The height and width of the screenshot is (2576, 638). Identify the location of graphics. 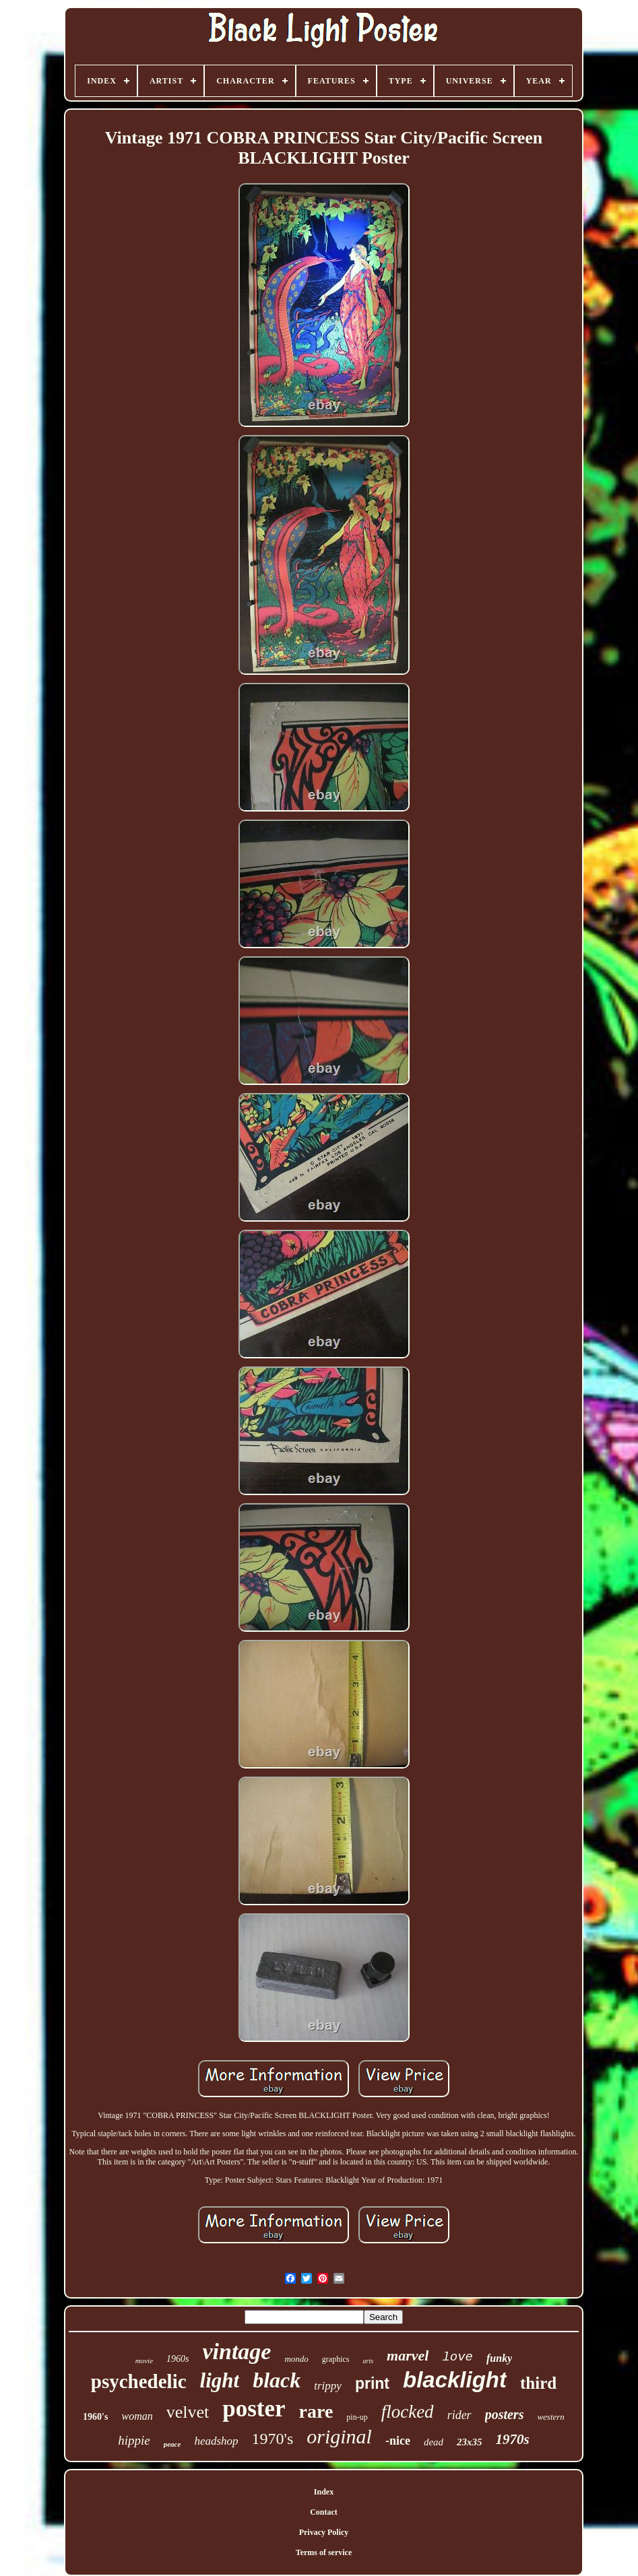
(336, 2359).